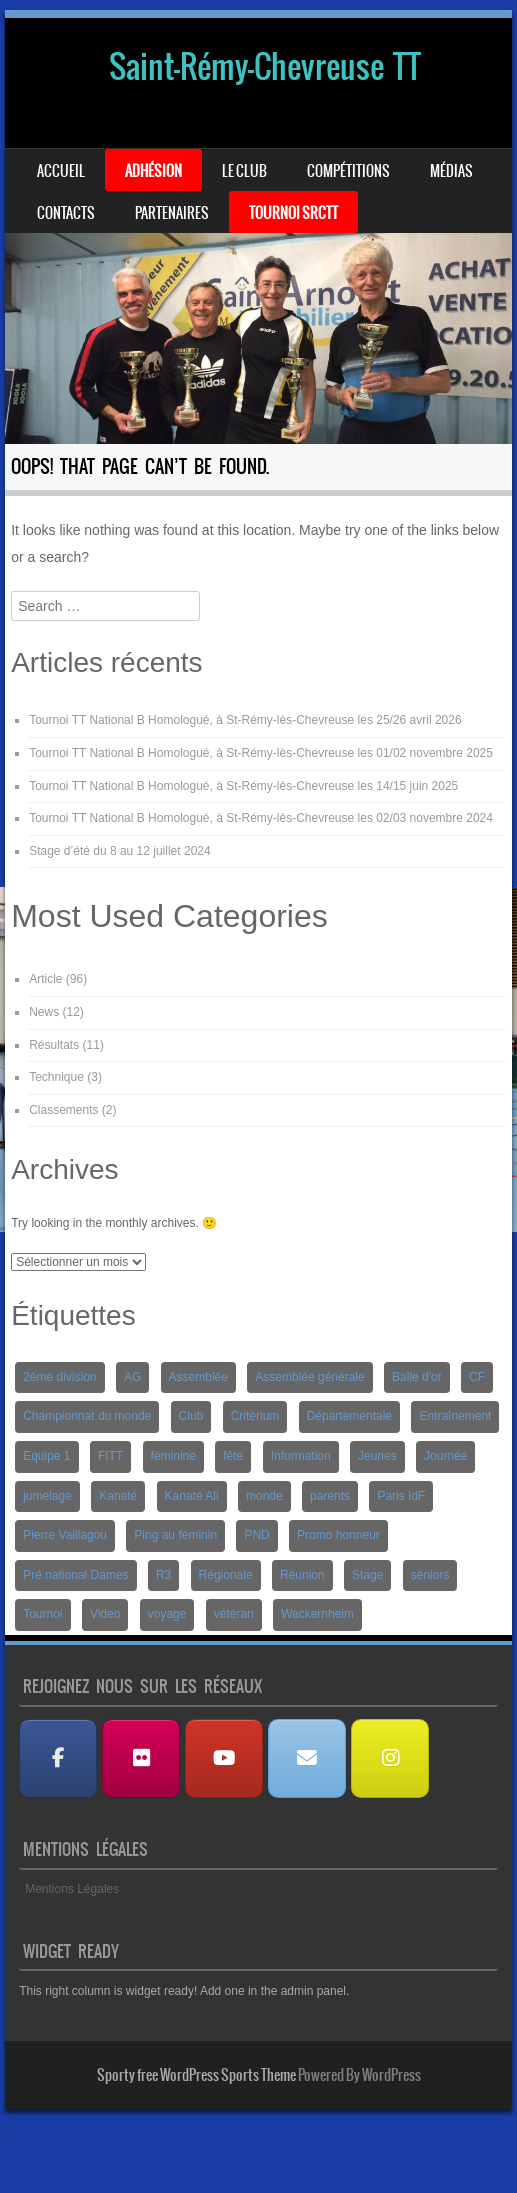 The width and height of the screenshot is (517, 2193). Describe the element at coordinates (72, 1889) in the screenshot. I see `Mentions Légales` at that location.